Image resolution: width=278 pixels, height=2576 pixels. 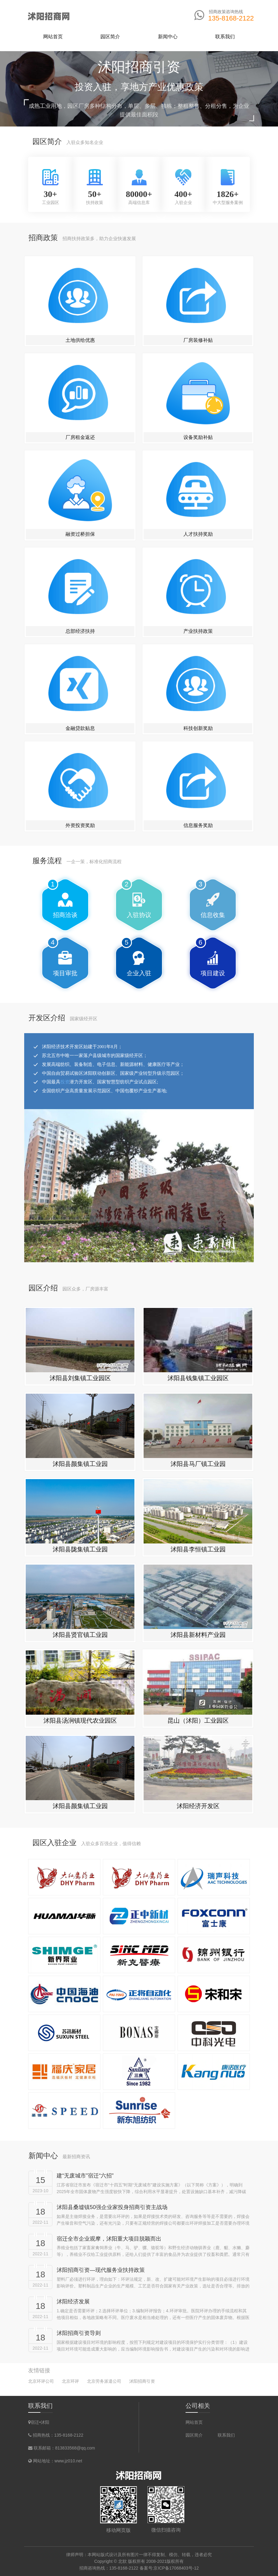 I want to click on 沭阳招商引资导则, so click(x=79, y=2333).